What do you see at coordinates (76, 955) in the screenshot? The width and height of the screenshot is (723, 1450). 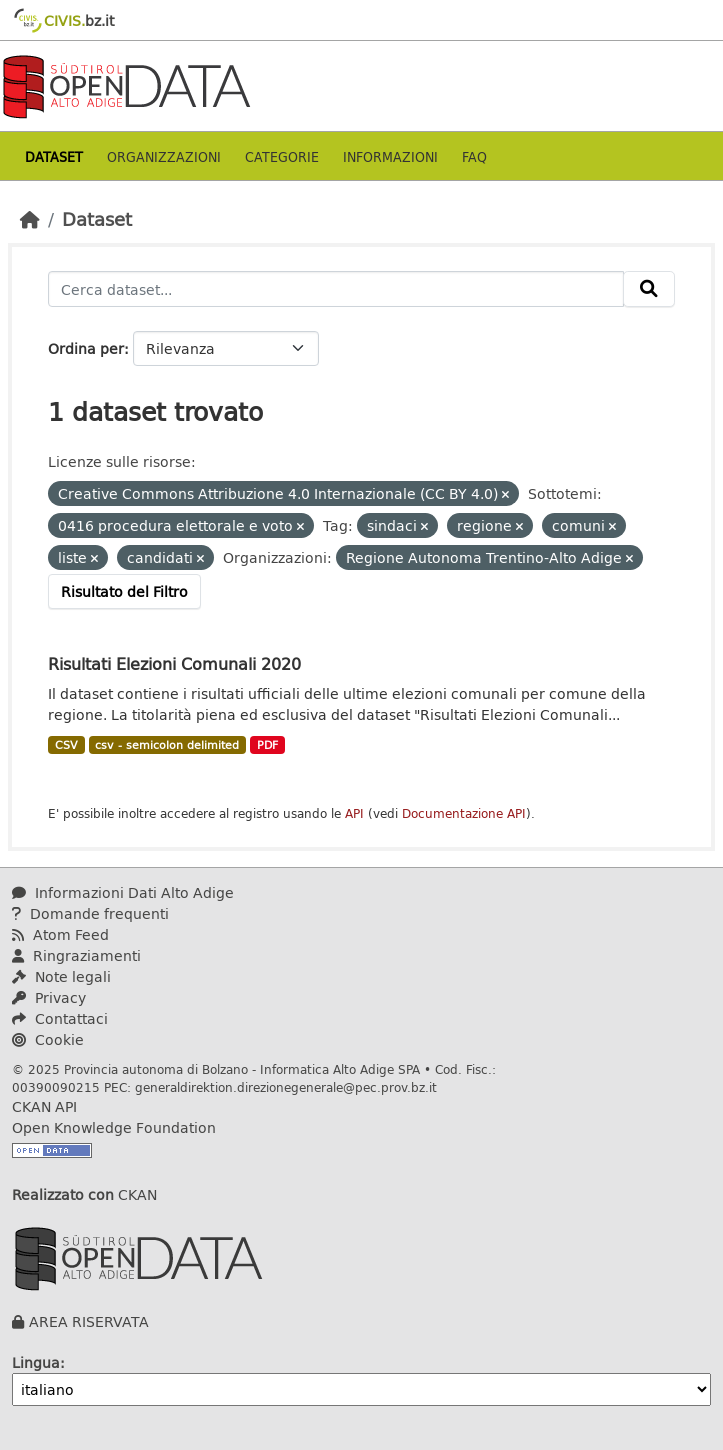 I see `Ringraziamenti` at bounding box center [76, 955].